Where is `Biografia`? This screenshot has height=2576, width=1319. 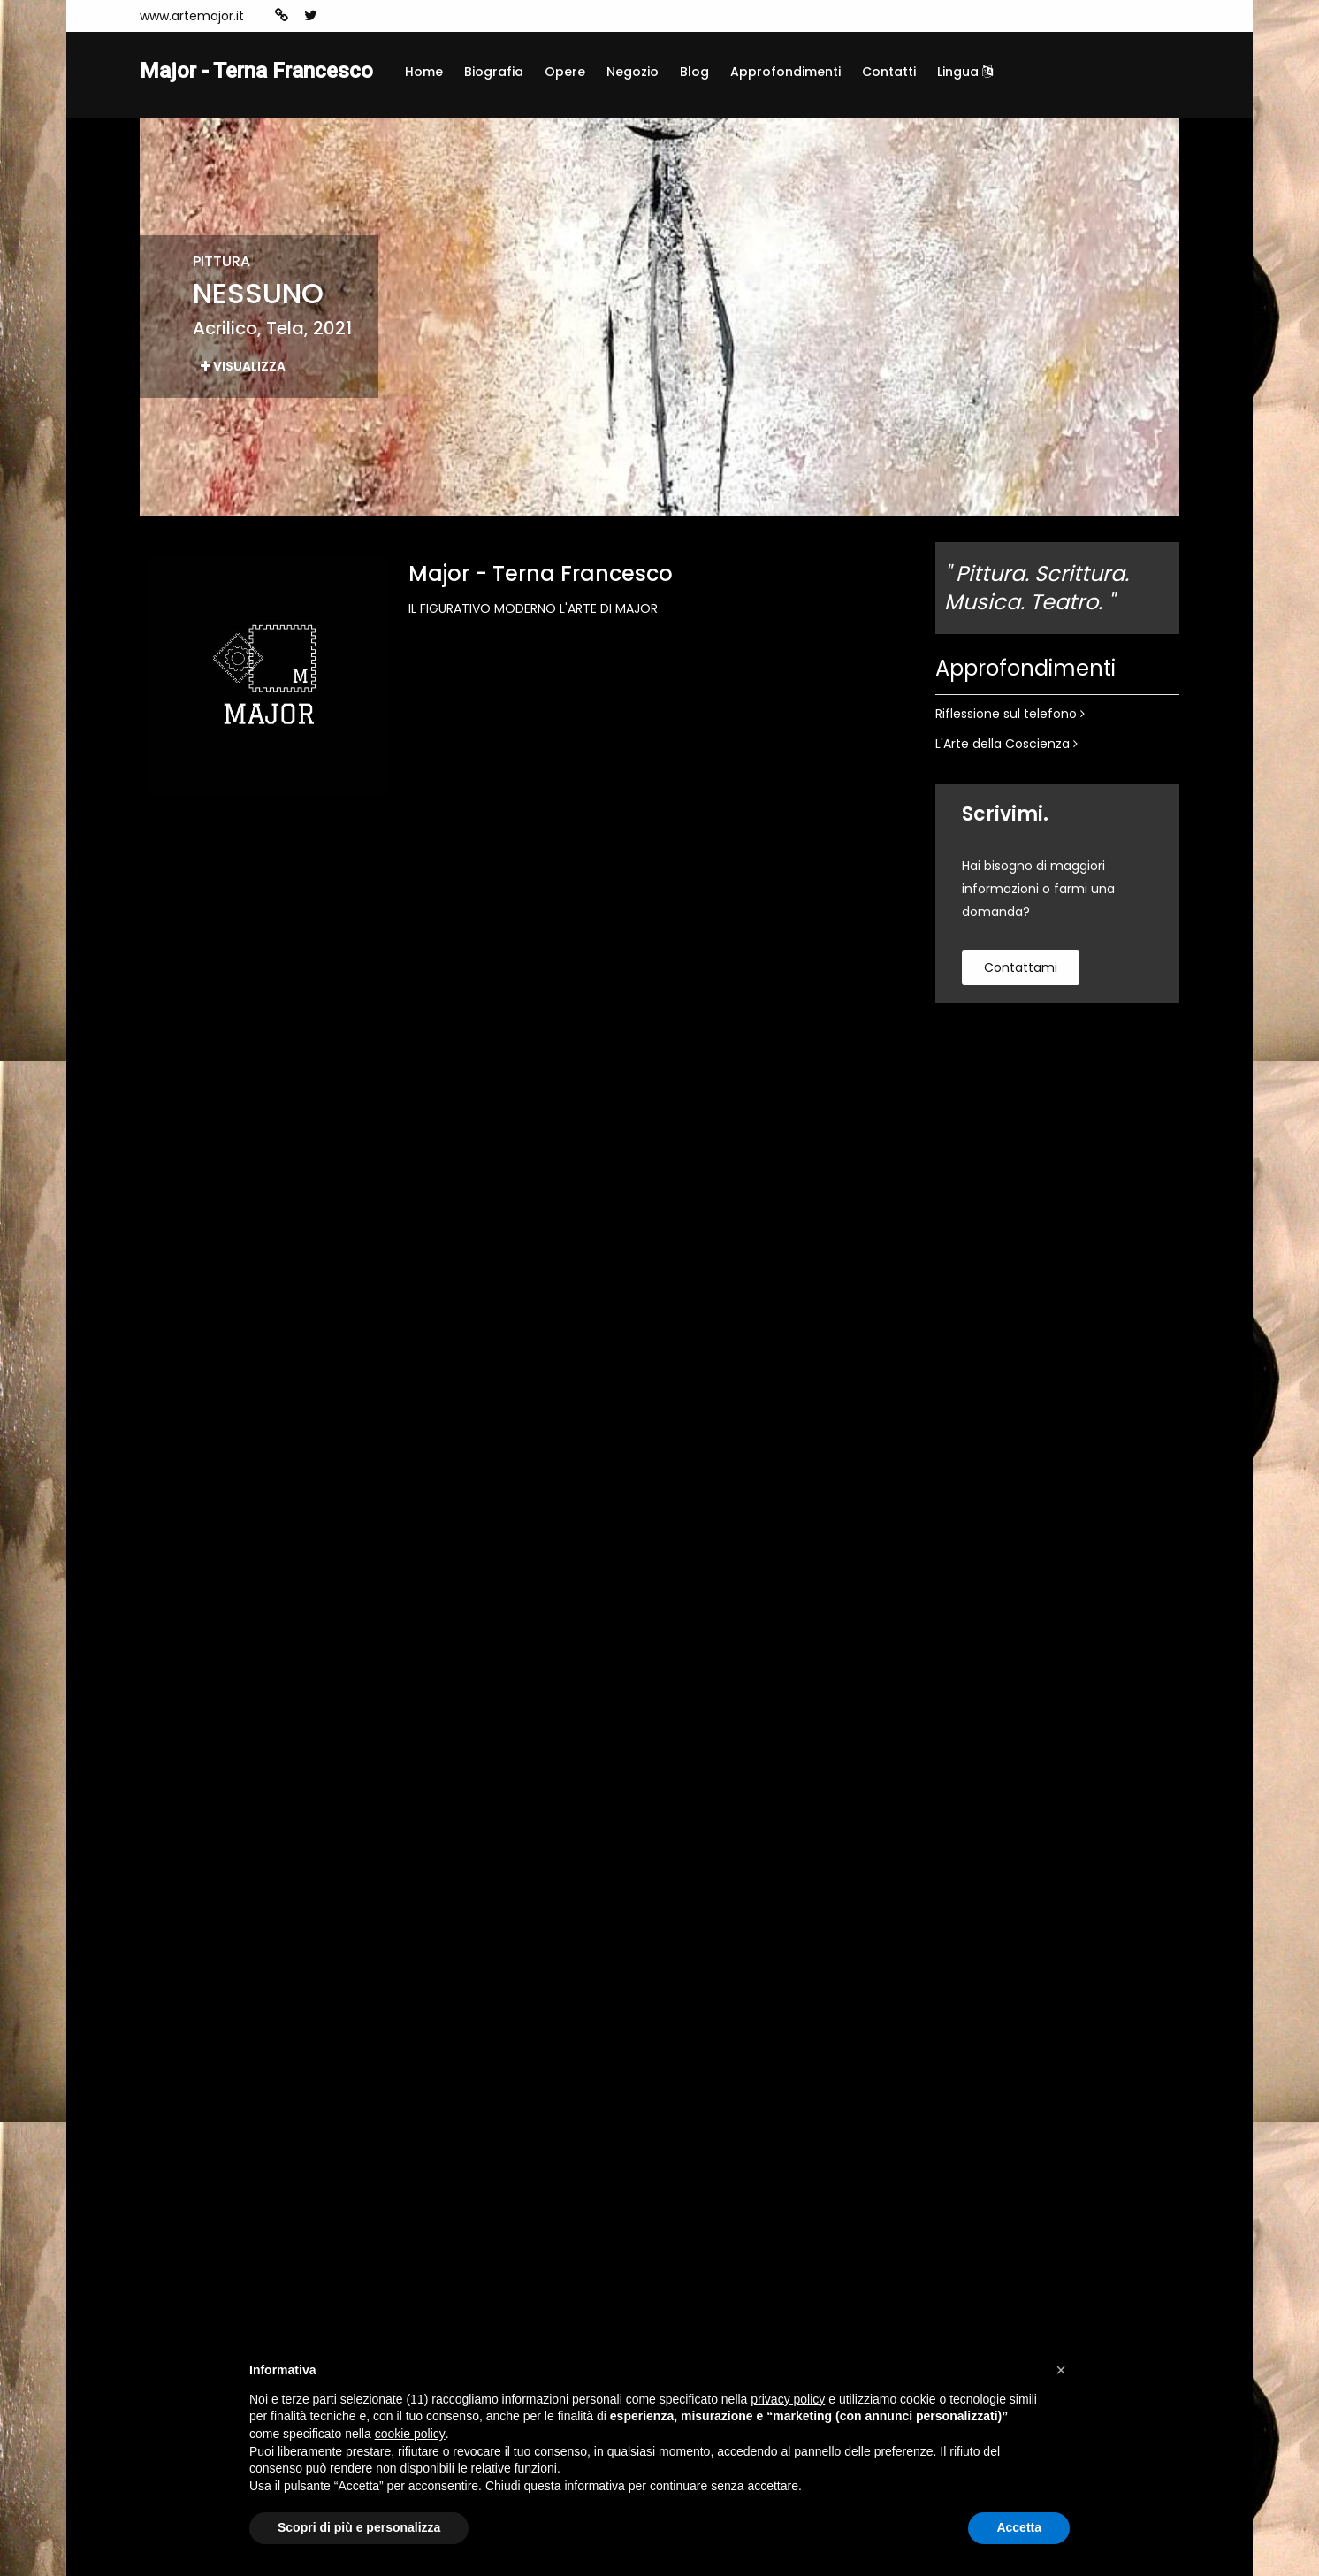
Biografia is located at coordinates (493, 71).